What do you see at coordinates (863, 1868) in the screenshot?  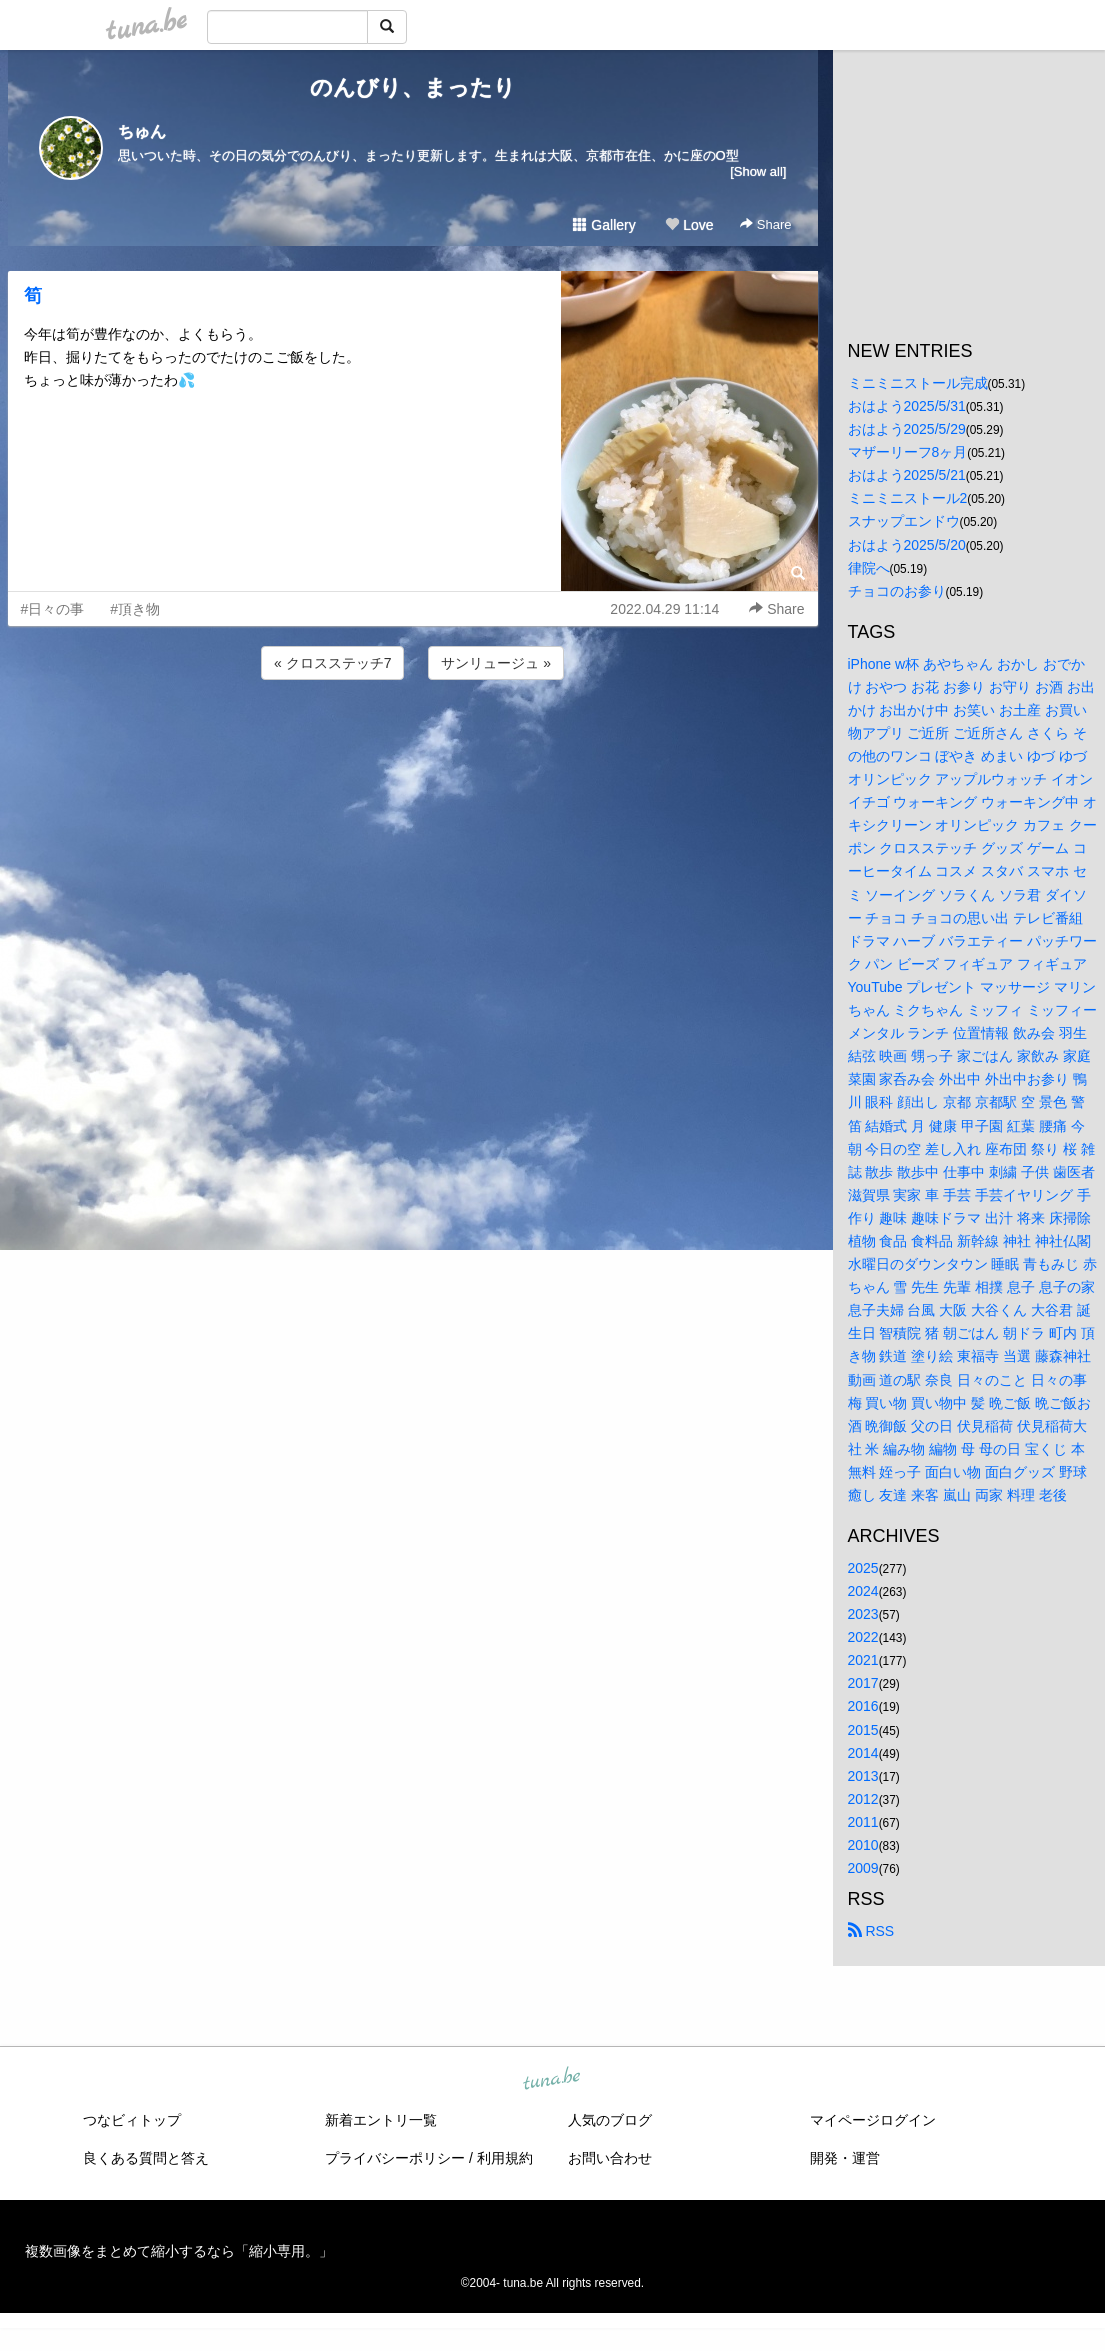 I see `2009` at bounding box center [863, 1868].